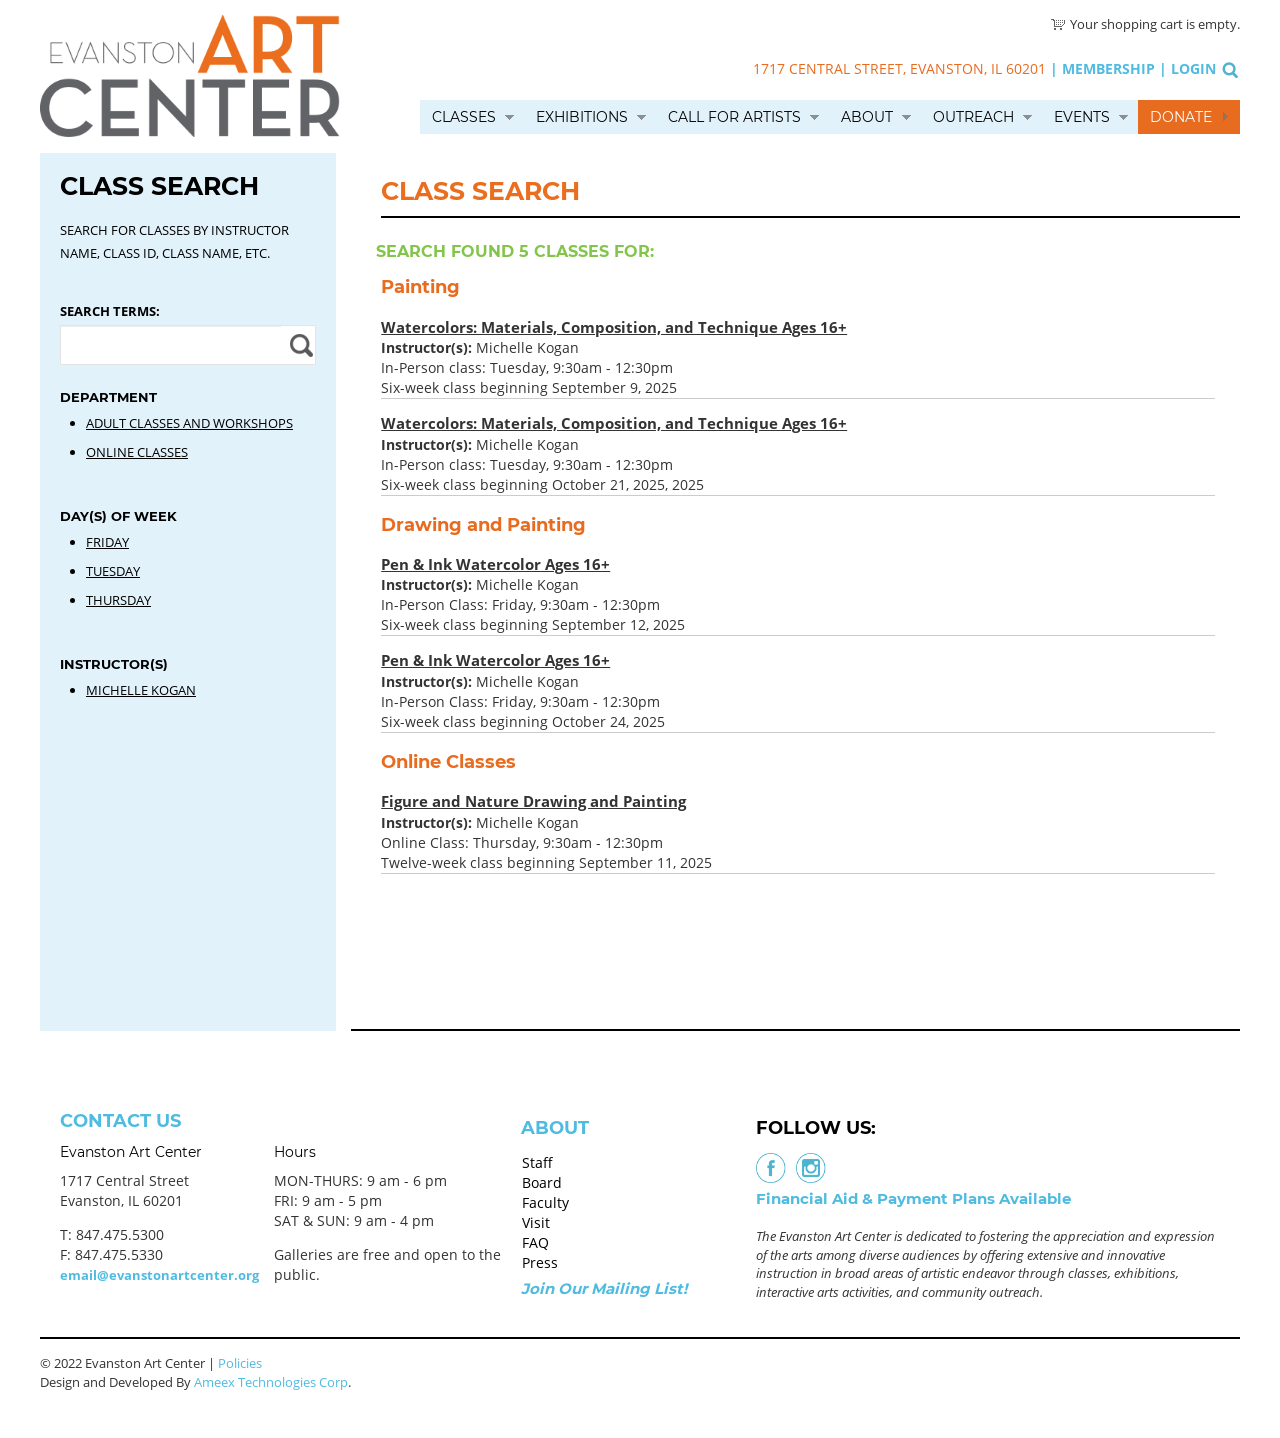 This screenshot has width=1280, height=1438. What do you see at coordinates (159, 1275) in the screenshot?
I see `email@evanstonartcenter.org` at bounding box center [159, 1275].